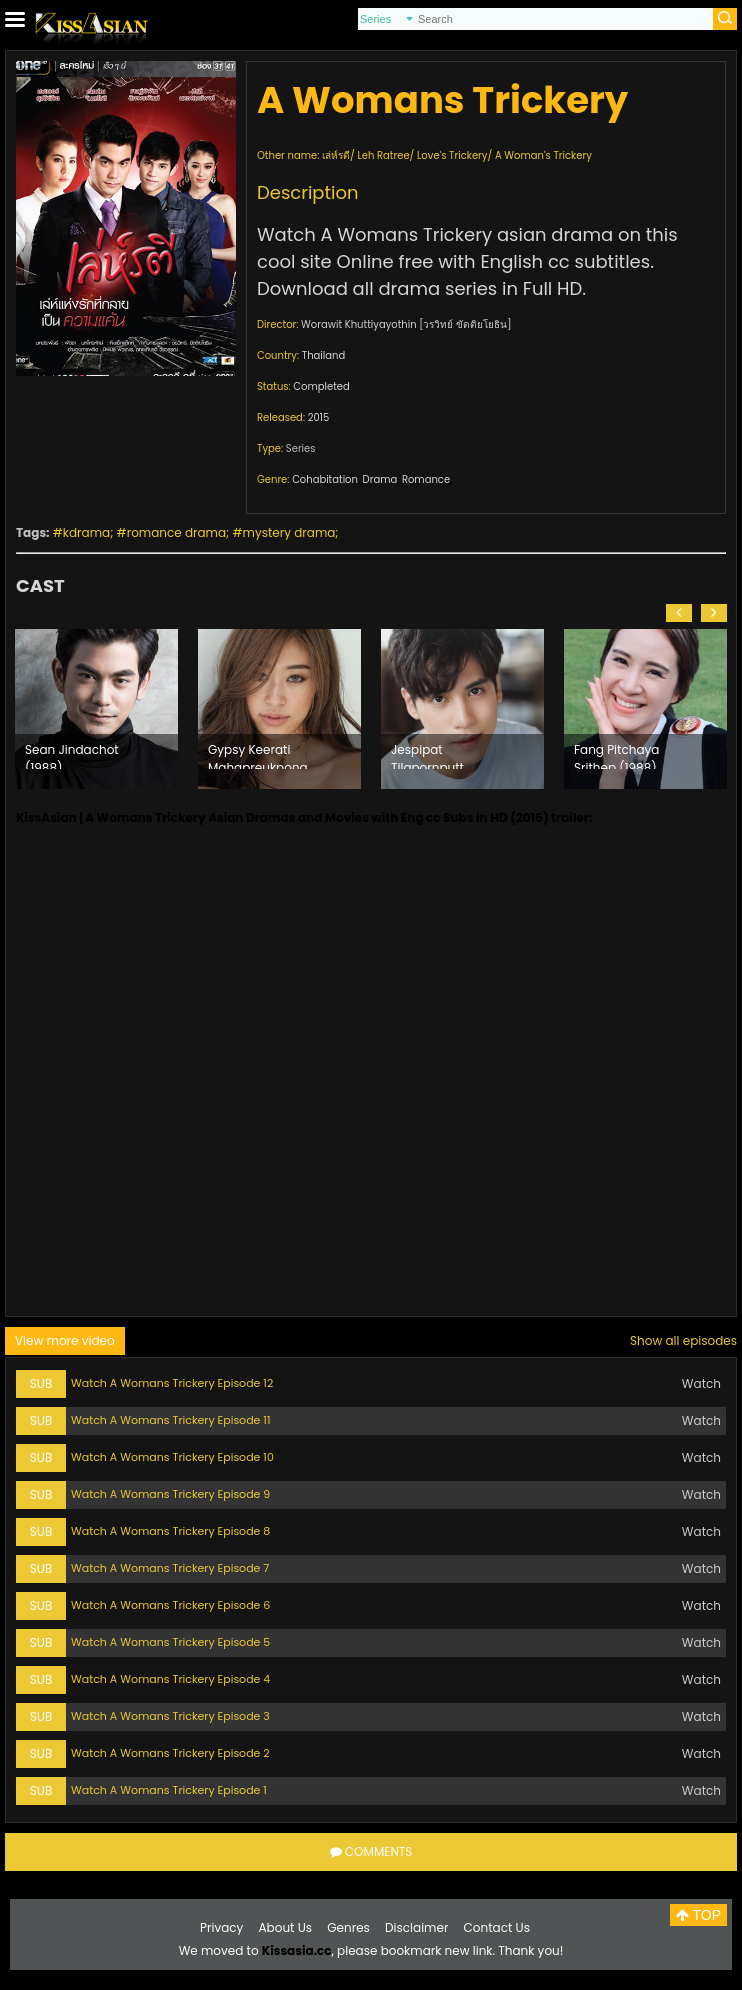  Describe the element at coordinates (96, 709) in the screenshot. I see `[option]` at that location.